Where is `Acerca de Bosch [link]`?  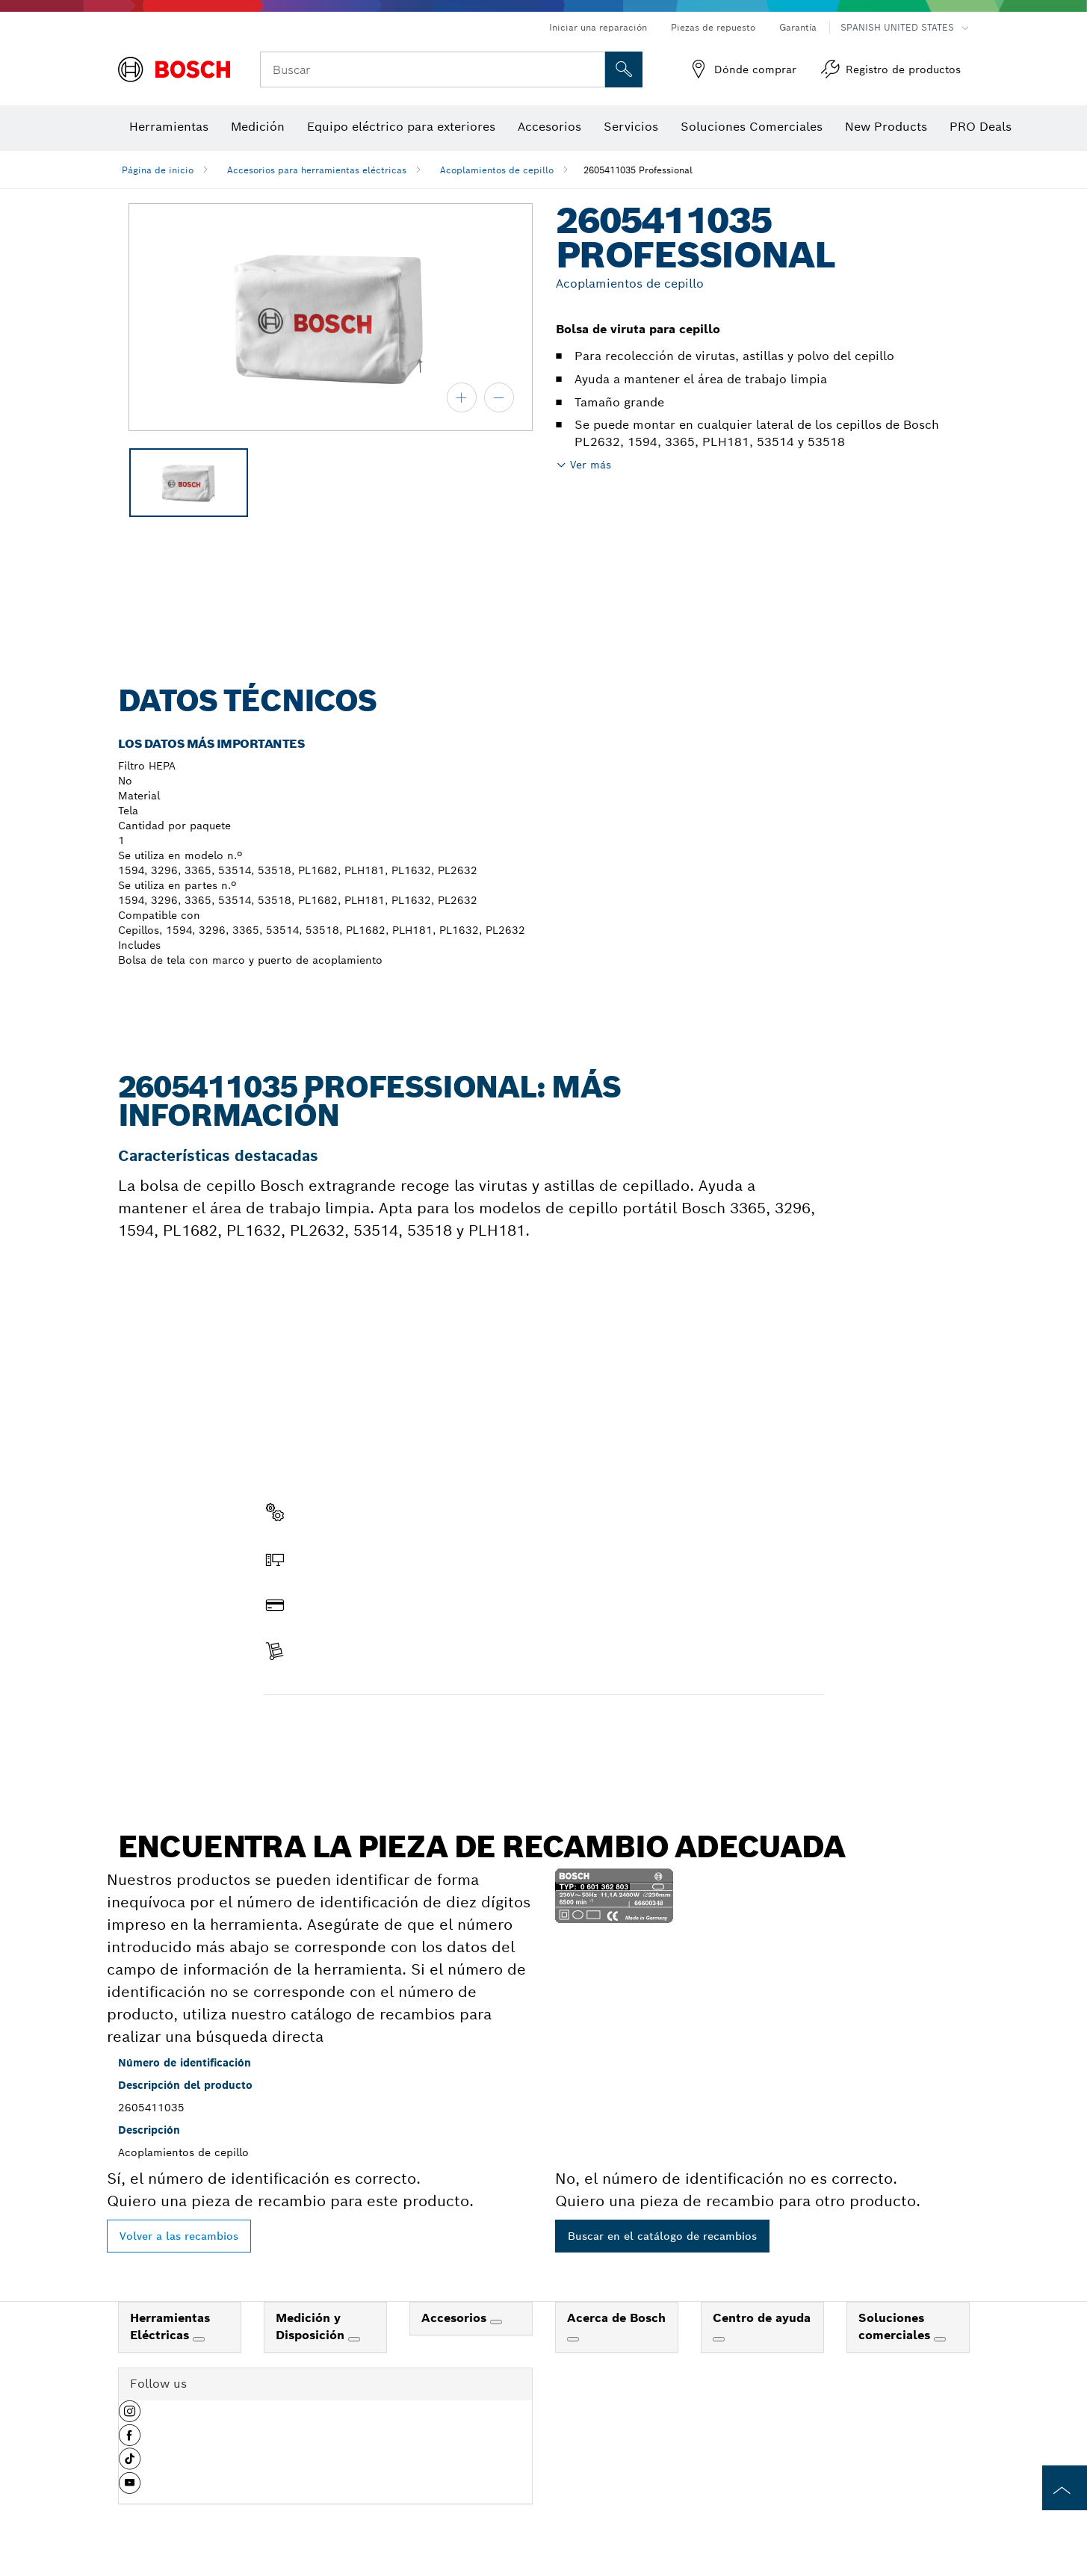
Acerca de Bosch [link] is located at coordinates (616, 2318).